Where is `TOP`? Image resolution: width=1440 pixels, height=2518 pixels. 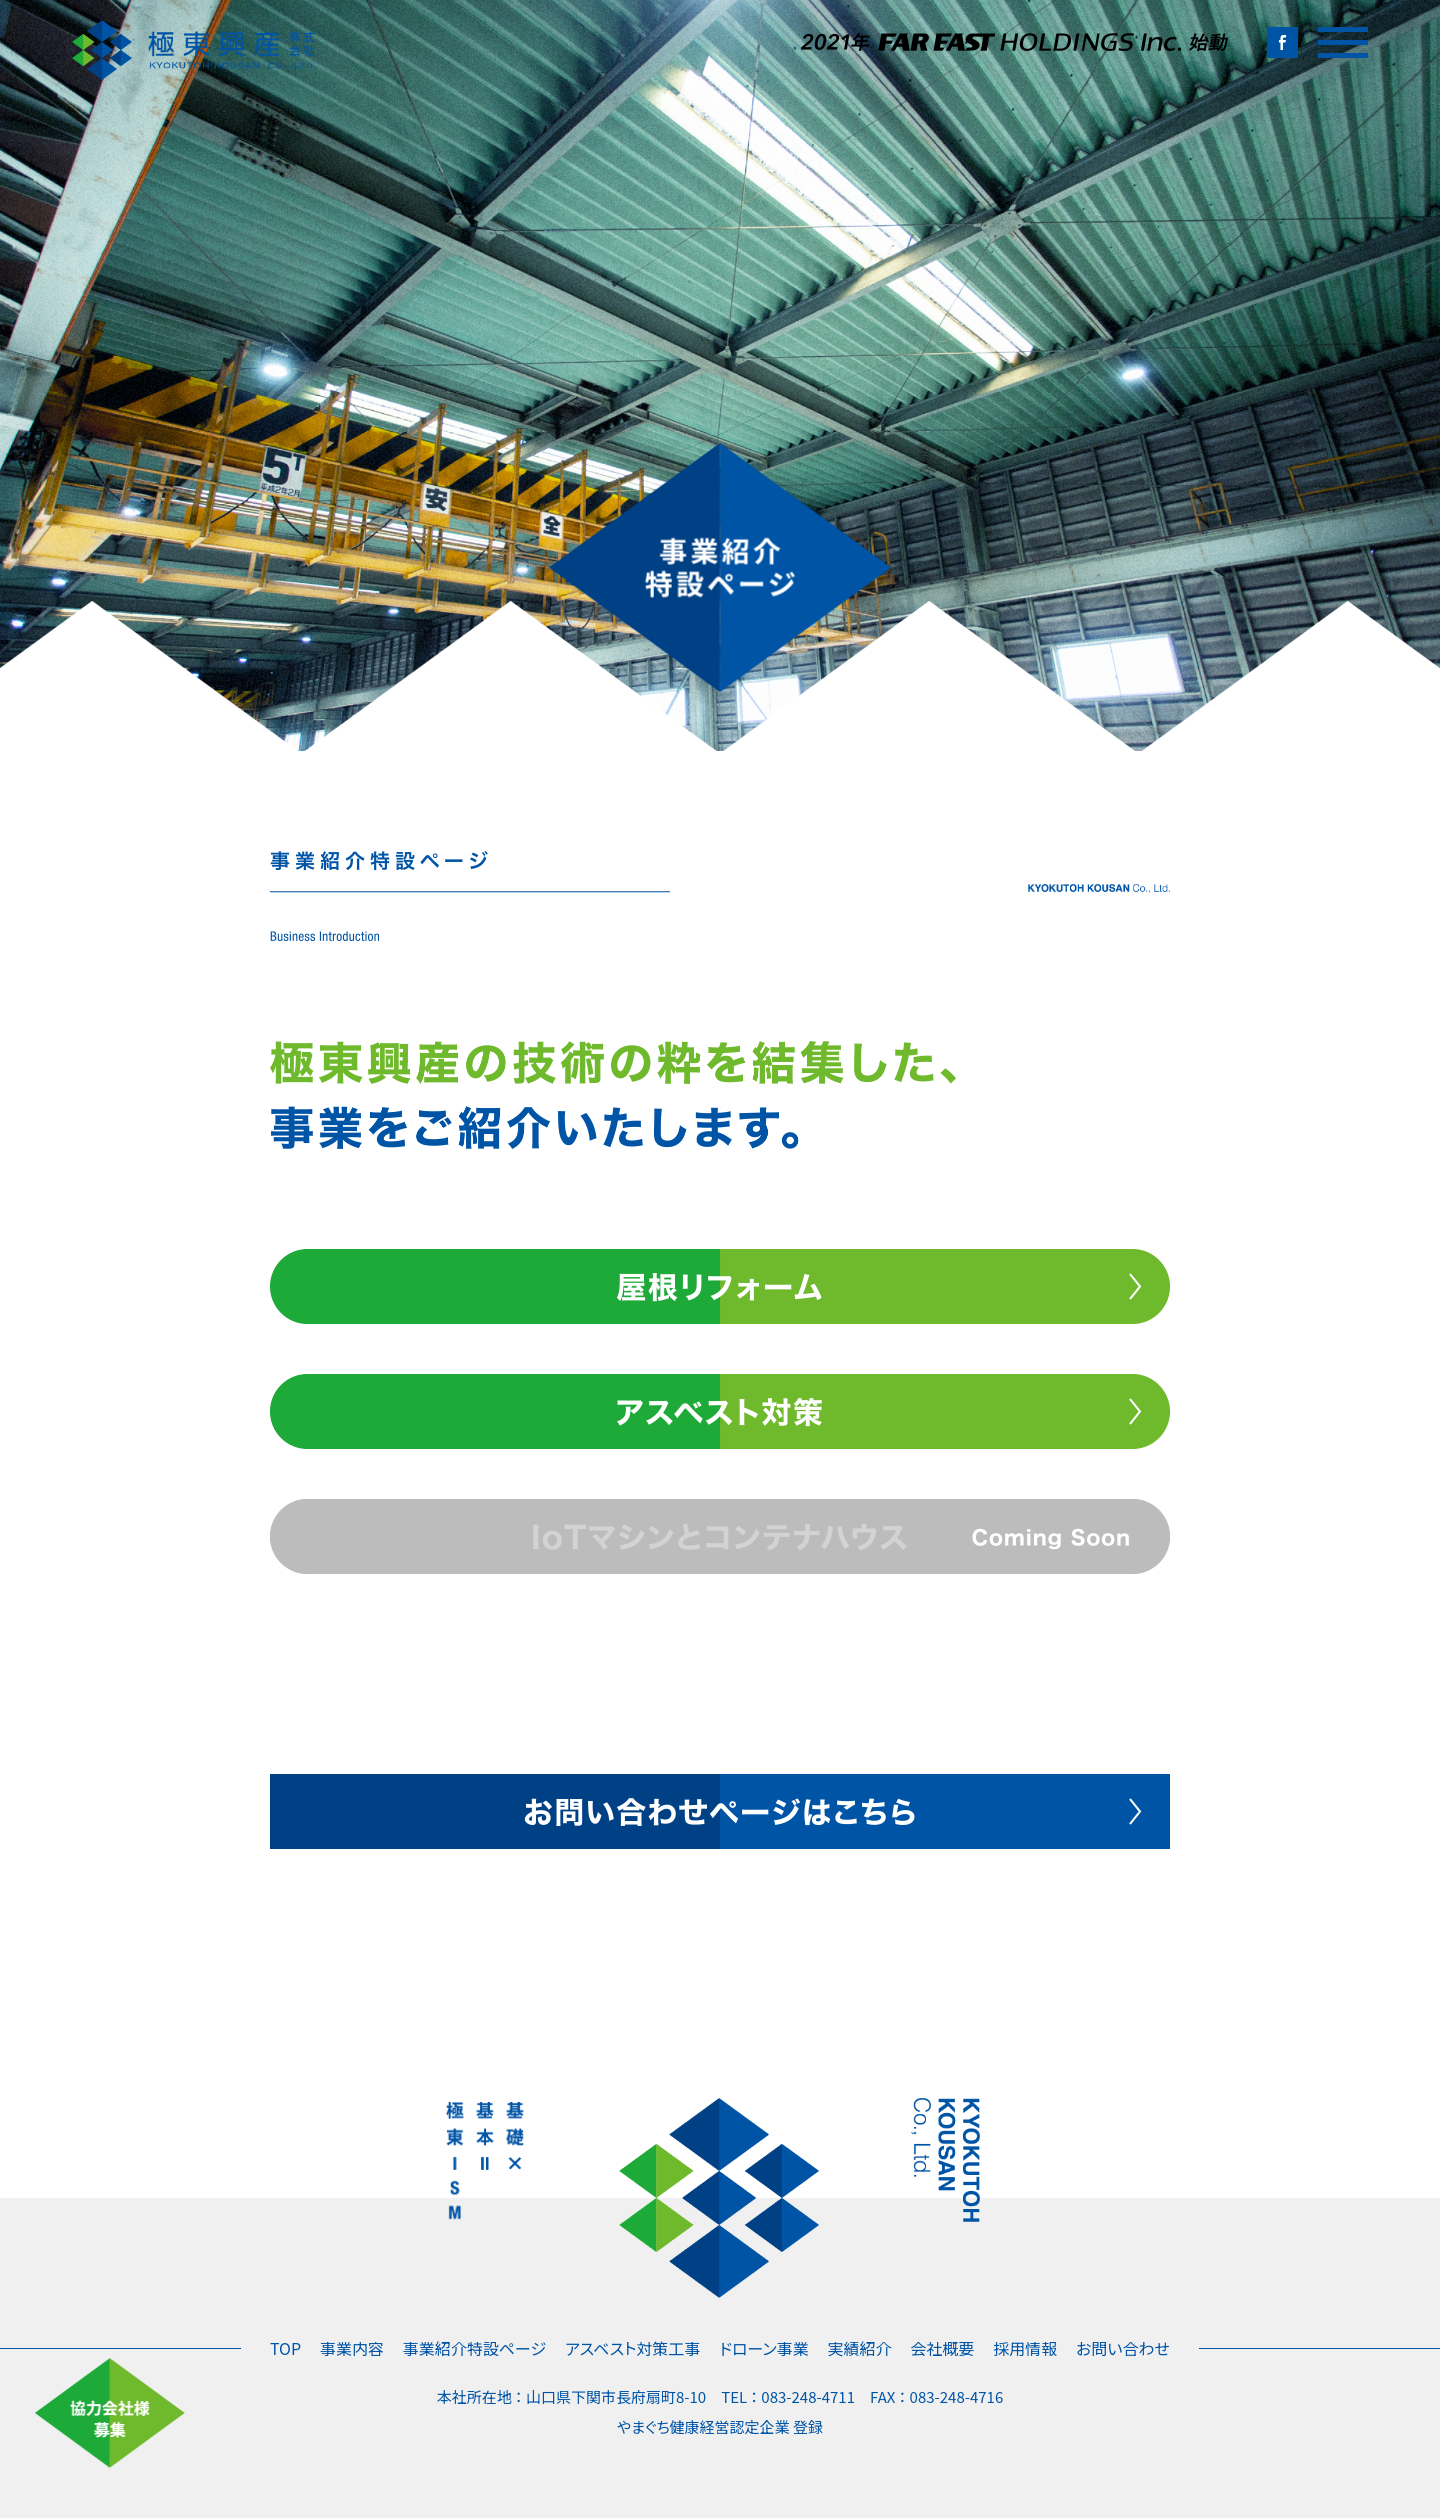 TOP is located at coordinates (285, 2348).